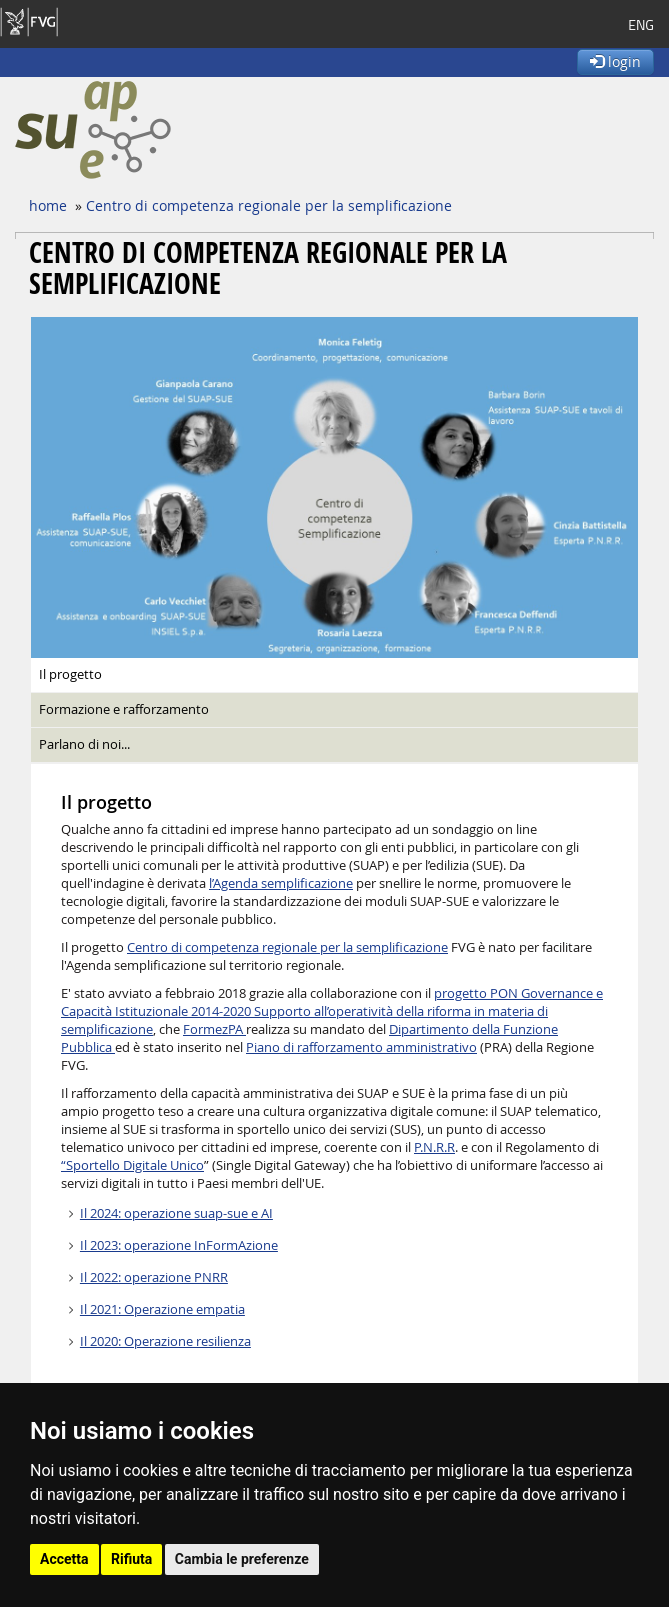  What do you see at coordinates (84, 744) in the screenshot?
I see `Parlano di noi...` at bounding box center [84, 744].